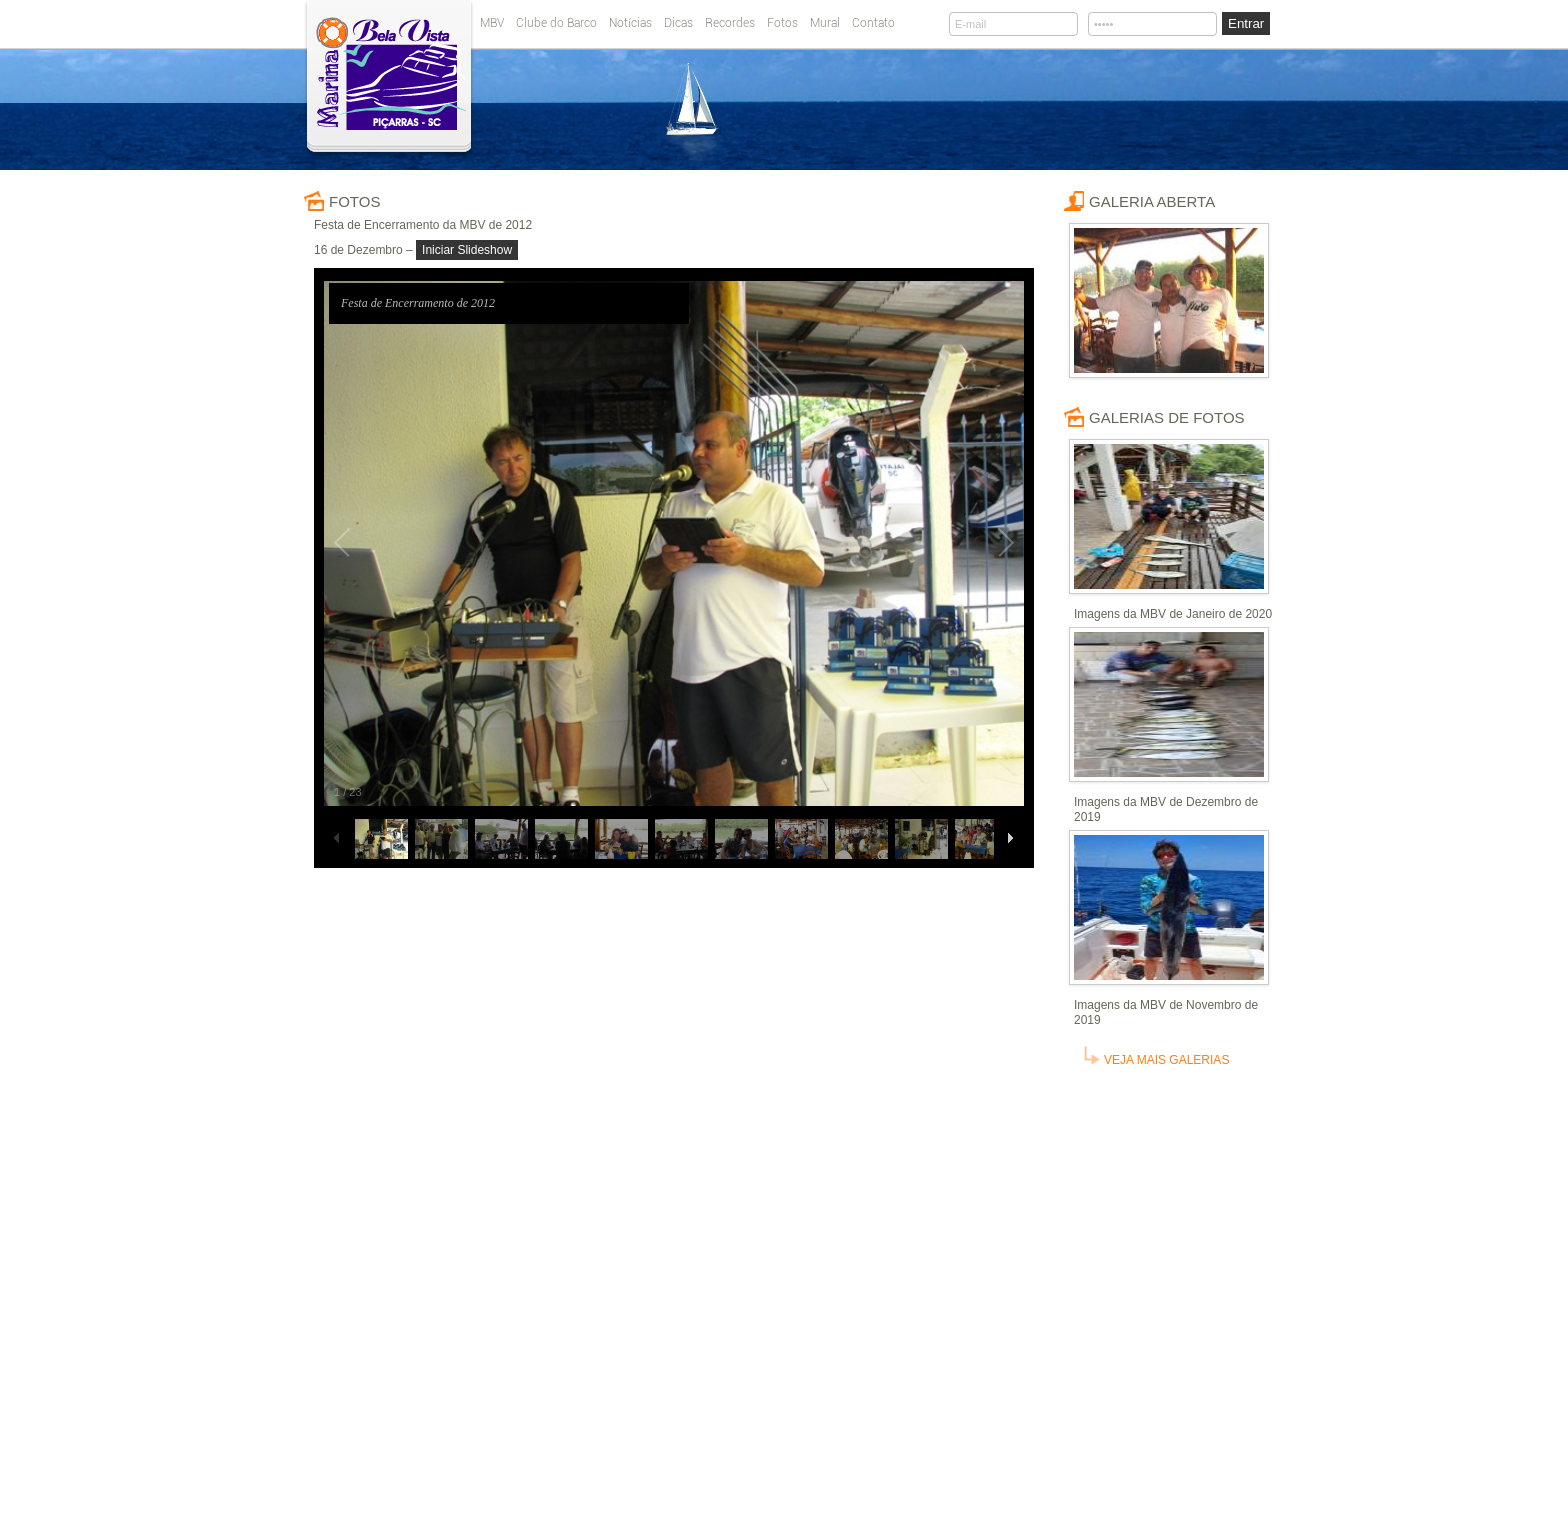 This screenshot has width=1568, height=1521. Describe the element at coordinates (630, 23) in the screenshot. I see `Notícias` at that location.